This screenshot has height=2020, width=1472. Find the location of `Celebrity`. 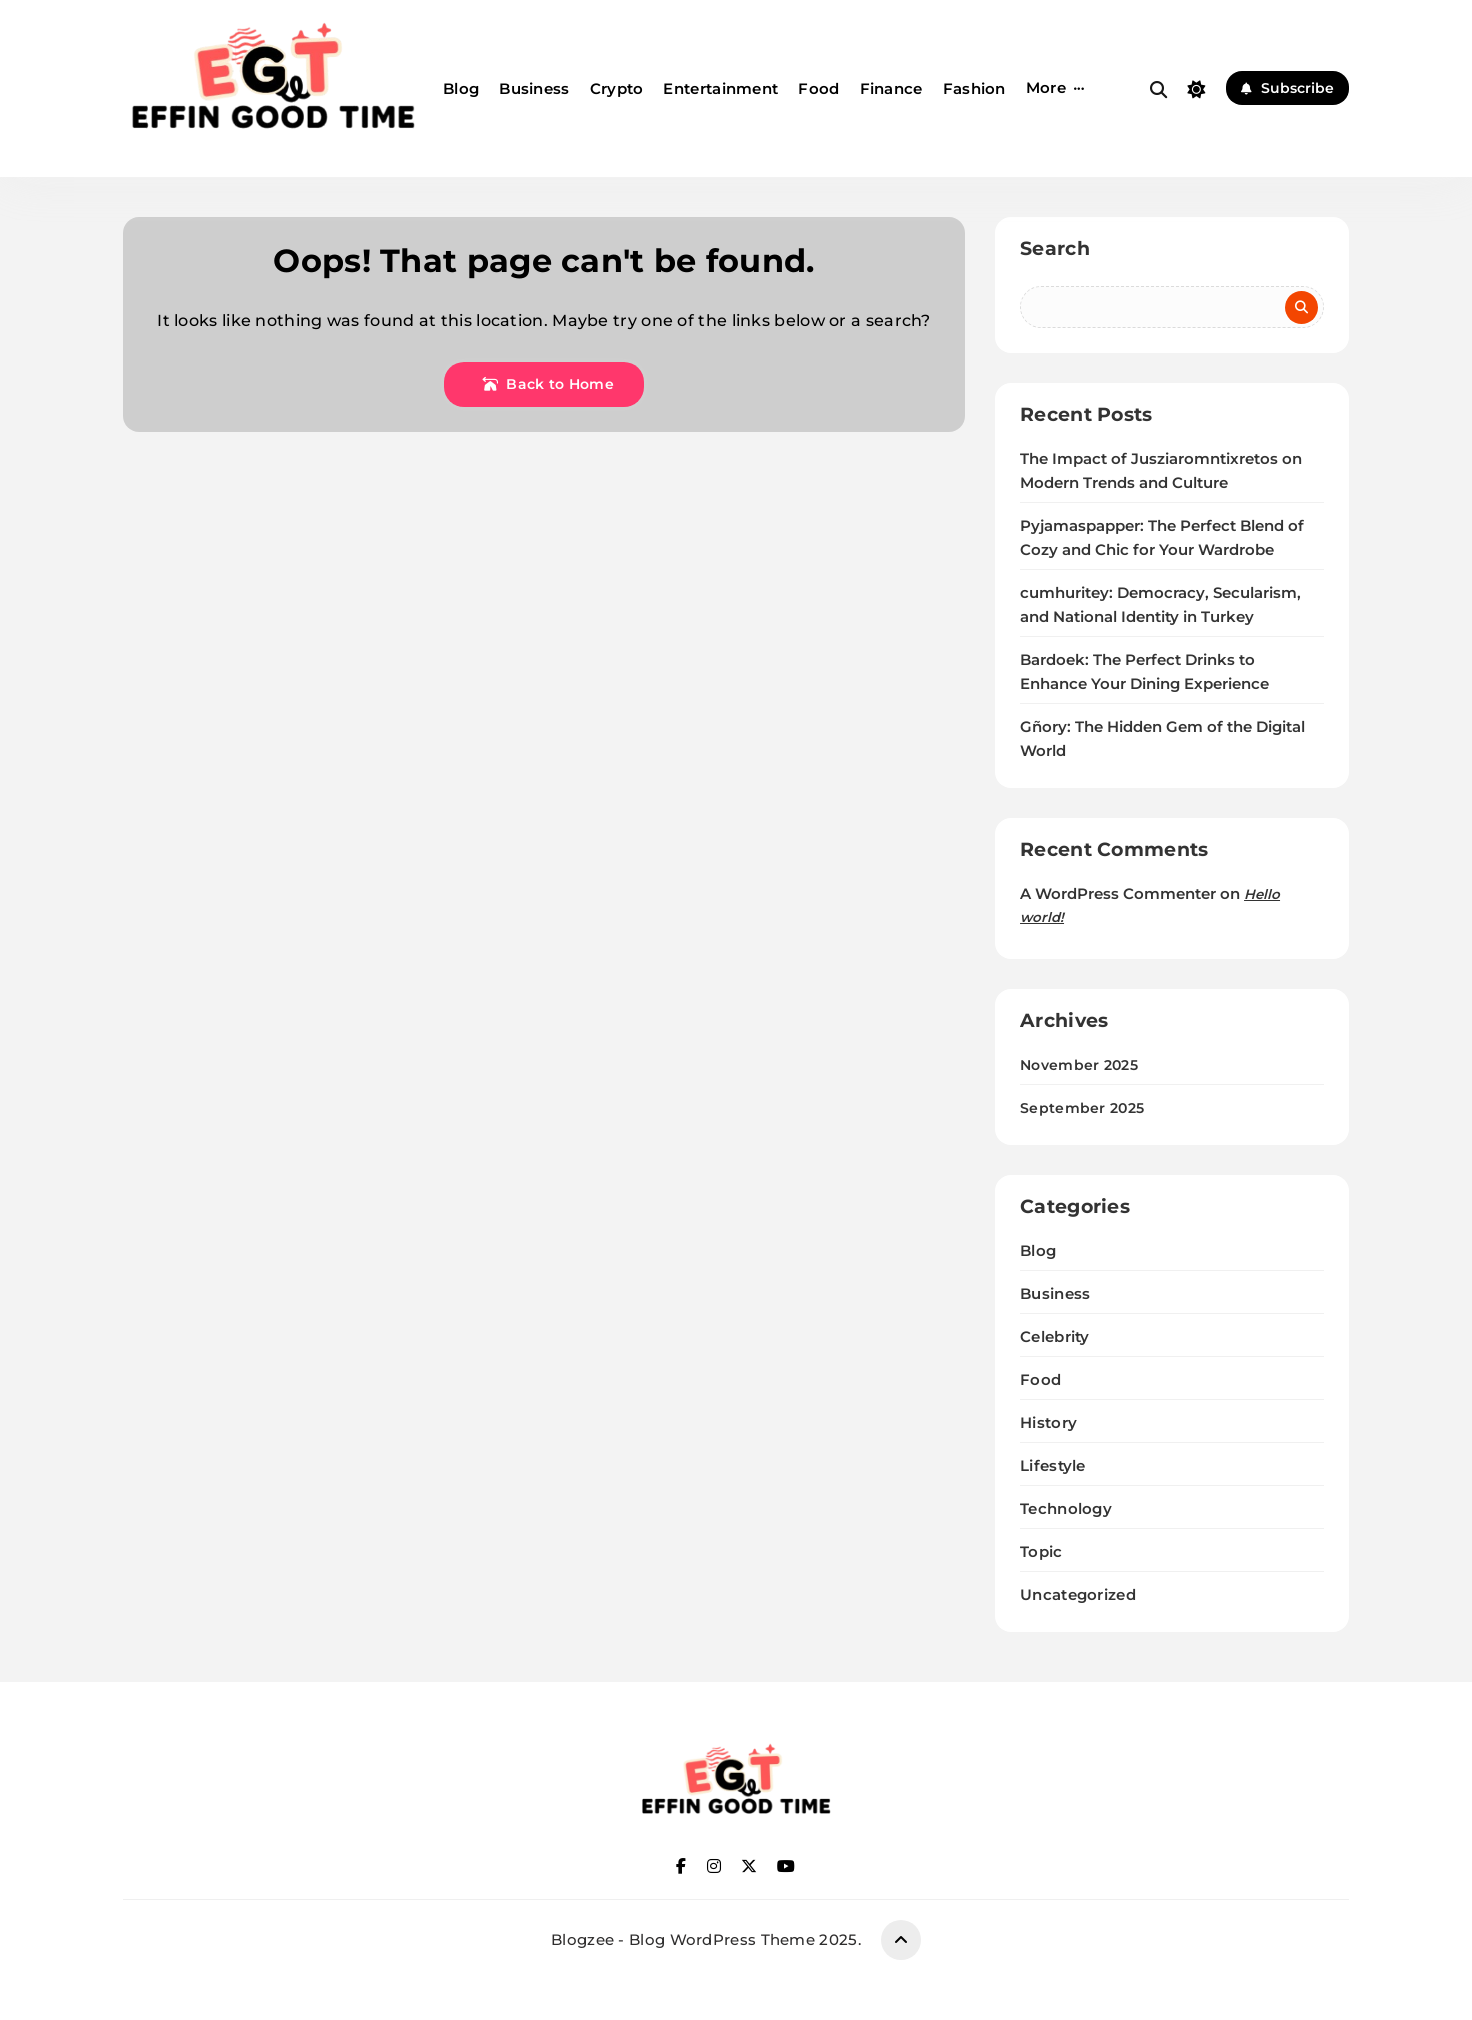

Celebrity is located at coordinates (1055, 1336).